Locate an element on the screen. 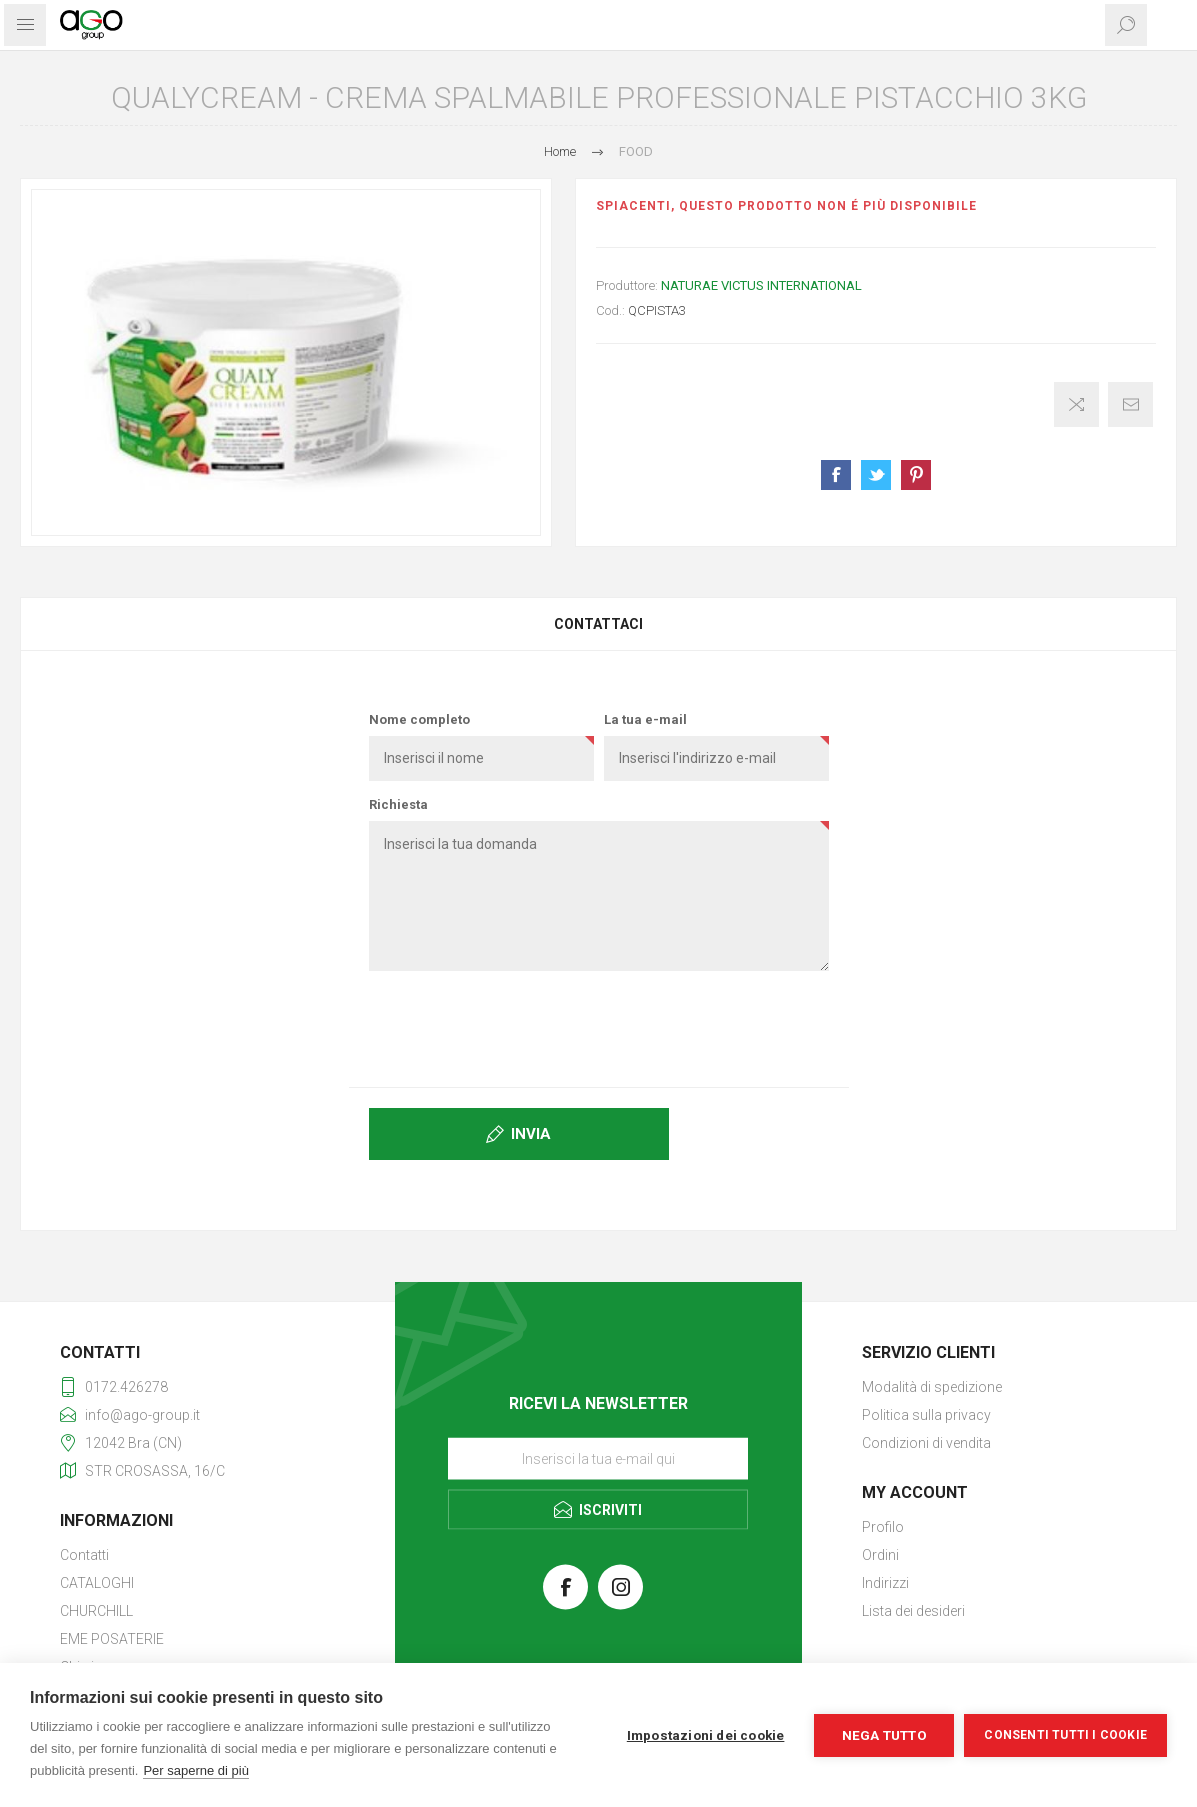 The image size is (1197, 1807). Lista dei desideri is located at coordinates (913, 1611).